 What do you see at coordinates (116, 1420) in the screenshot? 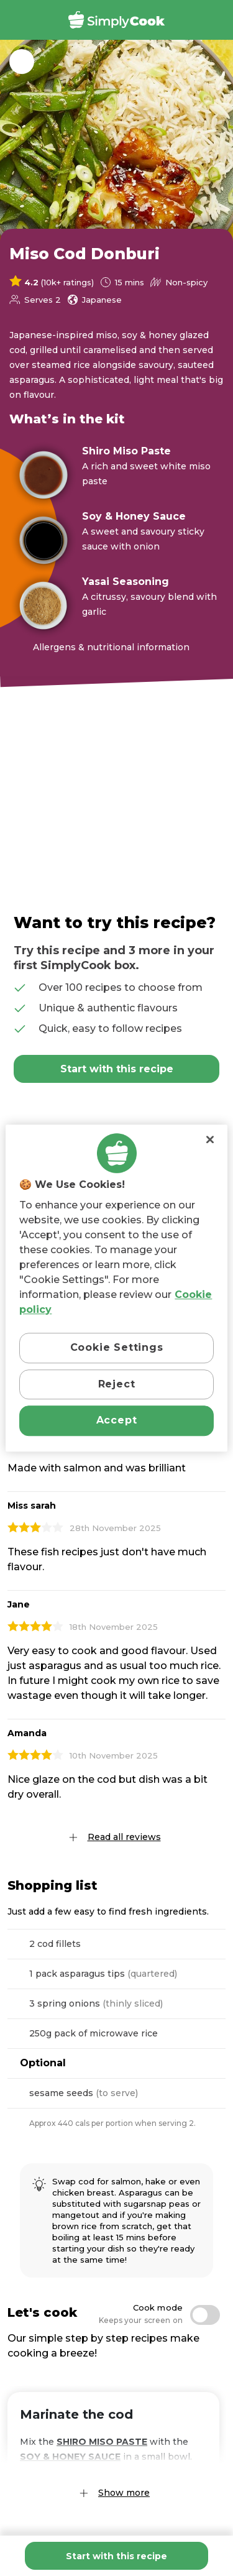
I see `Accept` at bounding box center [116, 1420].